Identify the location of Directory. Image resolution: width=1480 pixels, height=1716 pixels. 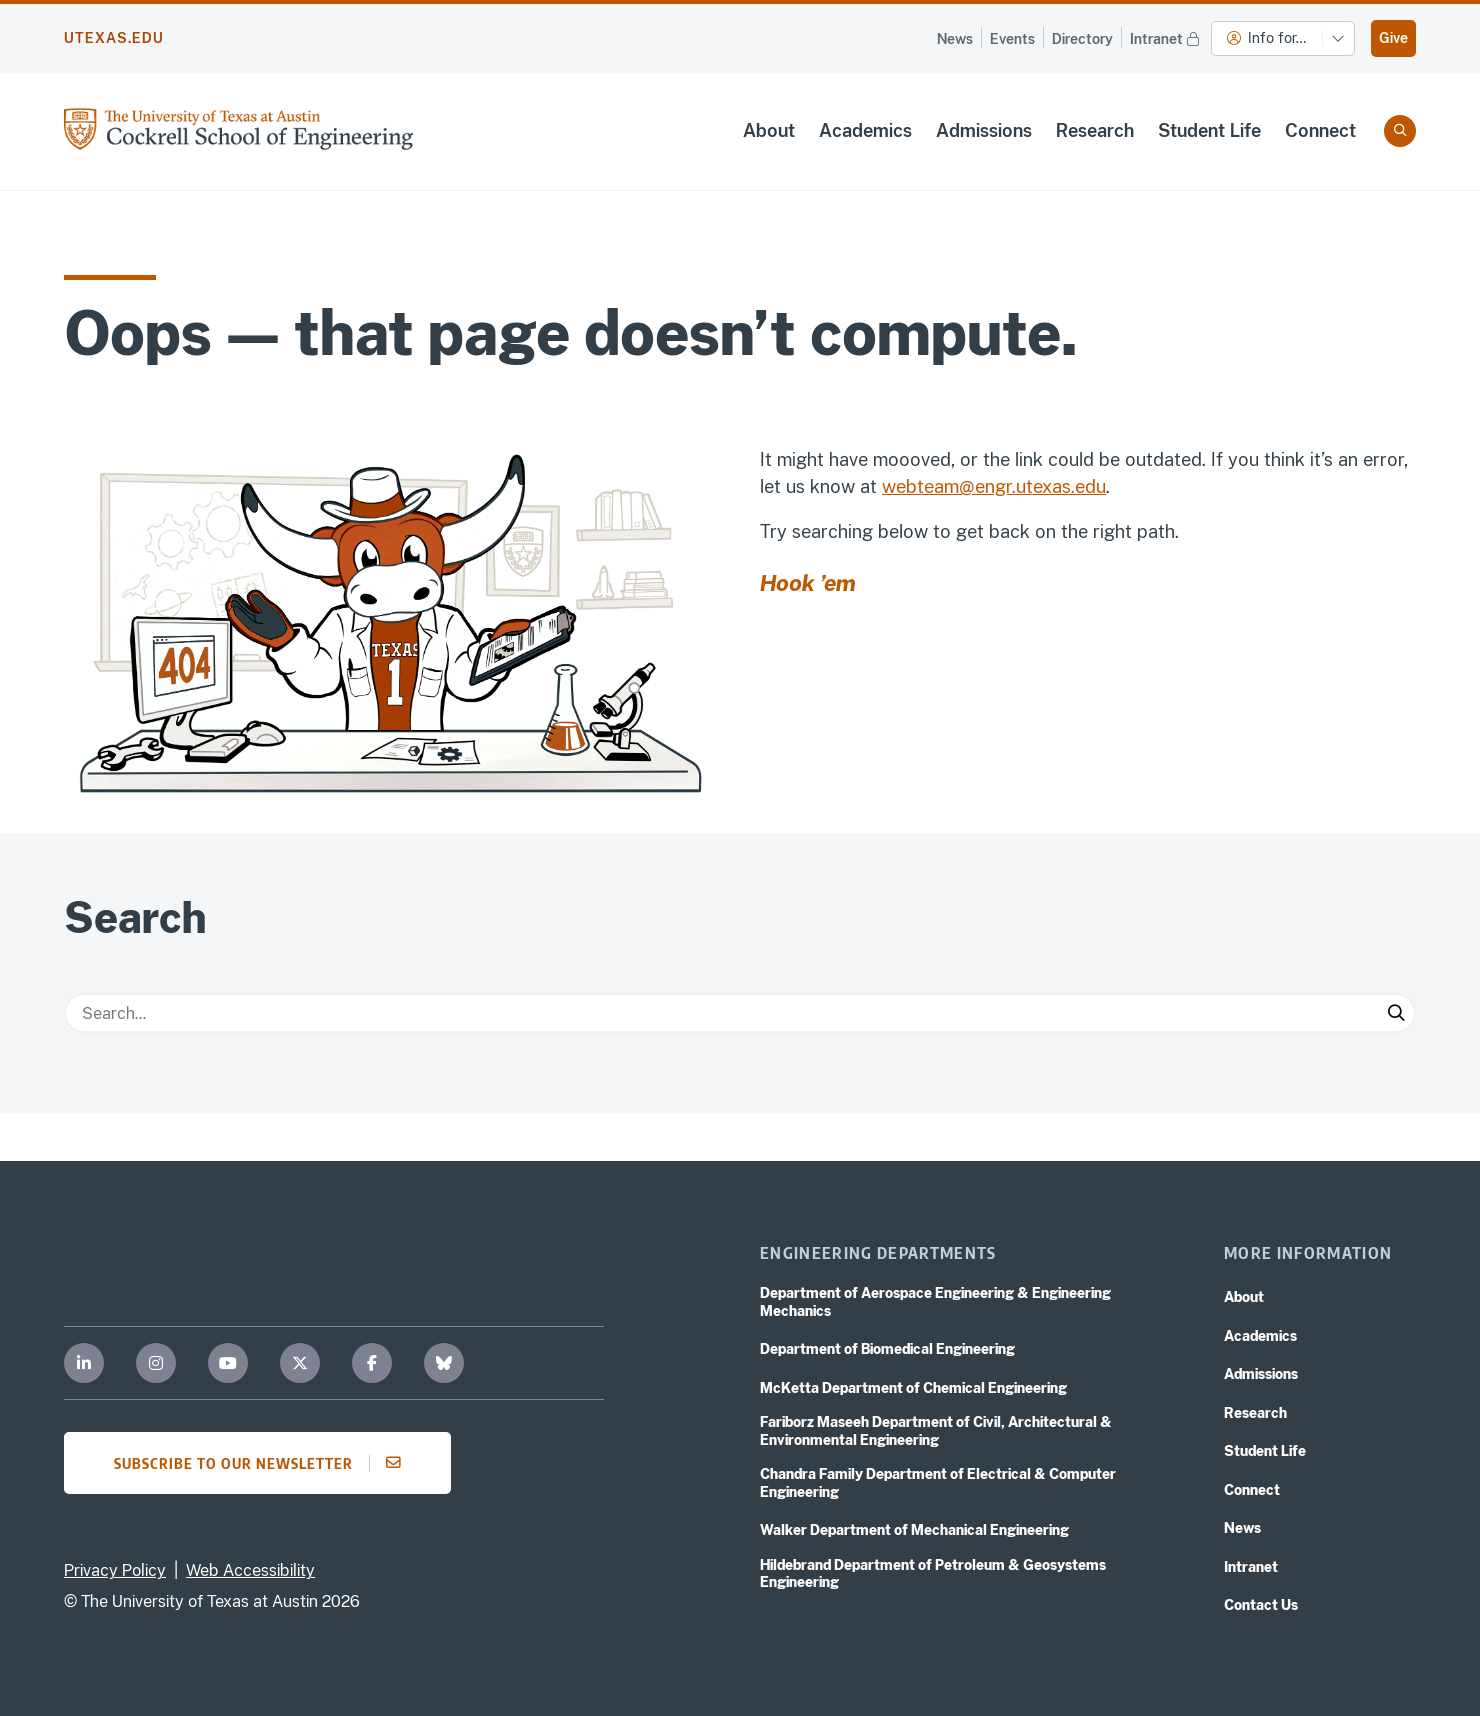
(1082, 39).